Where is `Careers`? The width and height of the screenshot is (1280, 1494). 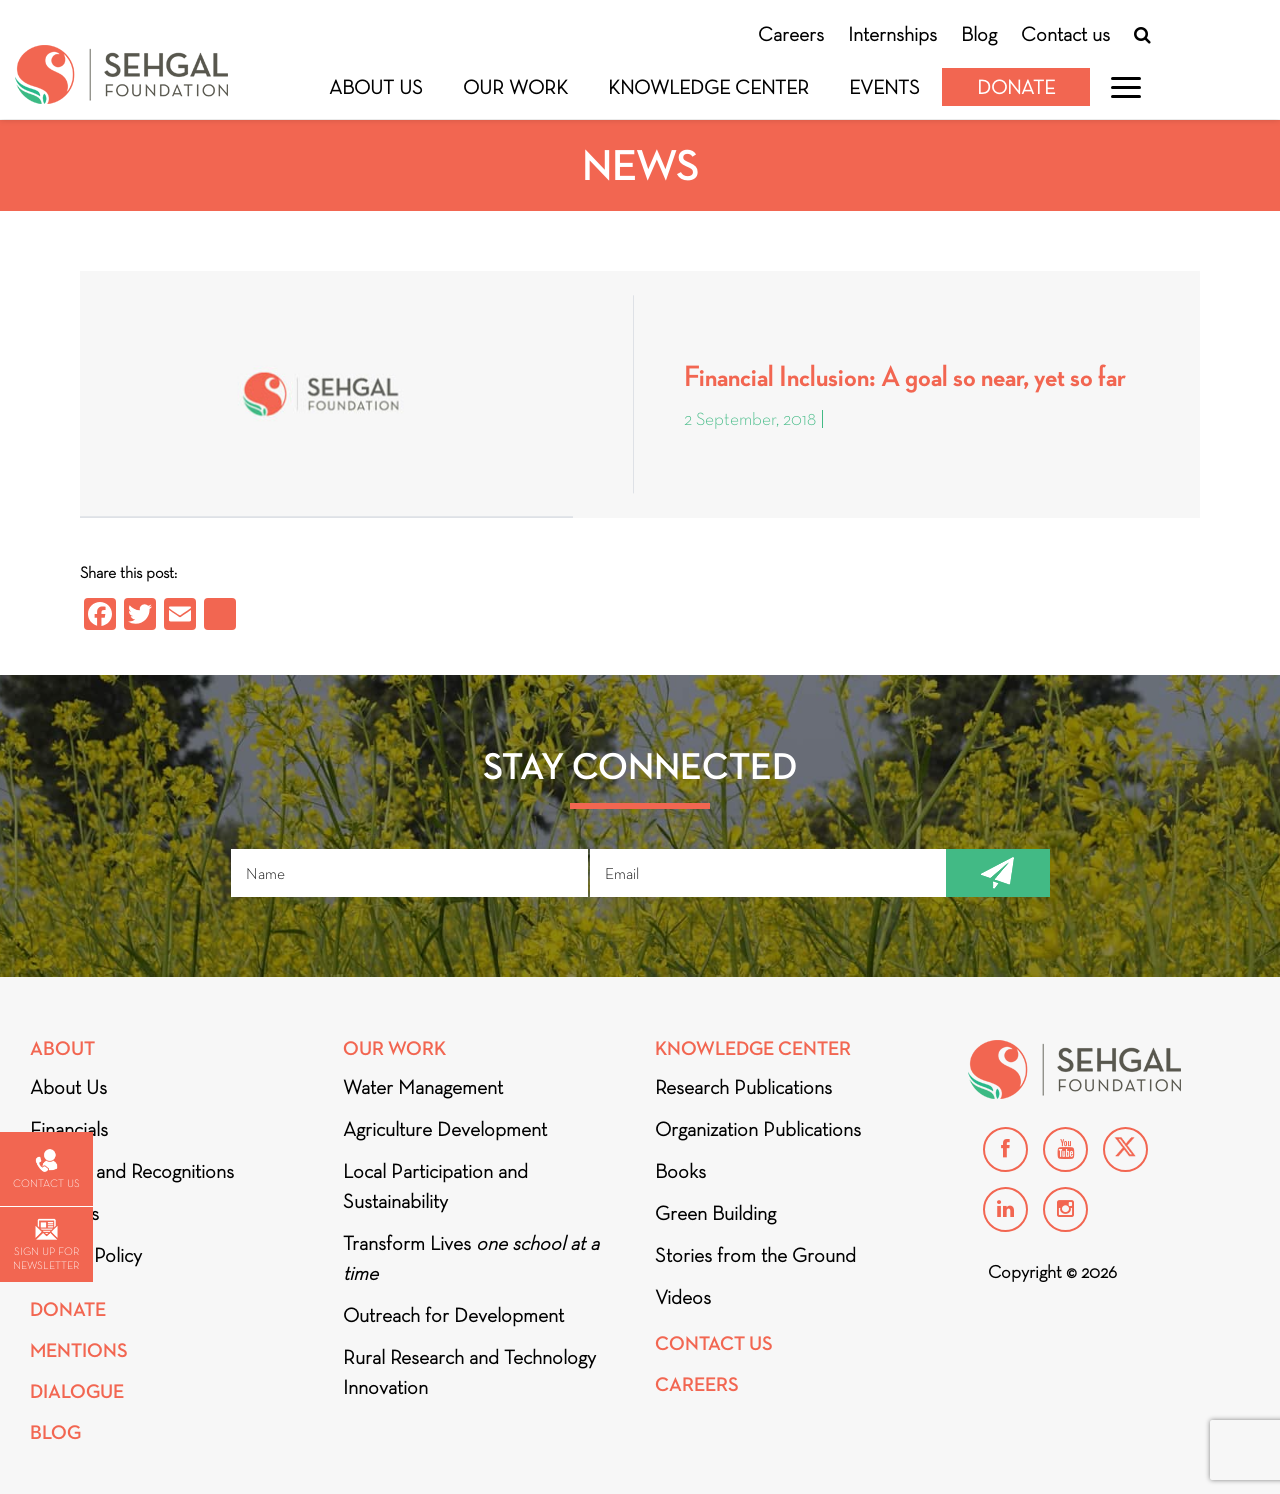 Careers is located at coordinates (791, 34).